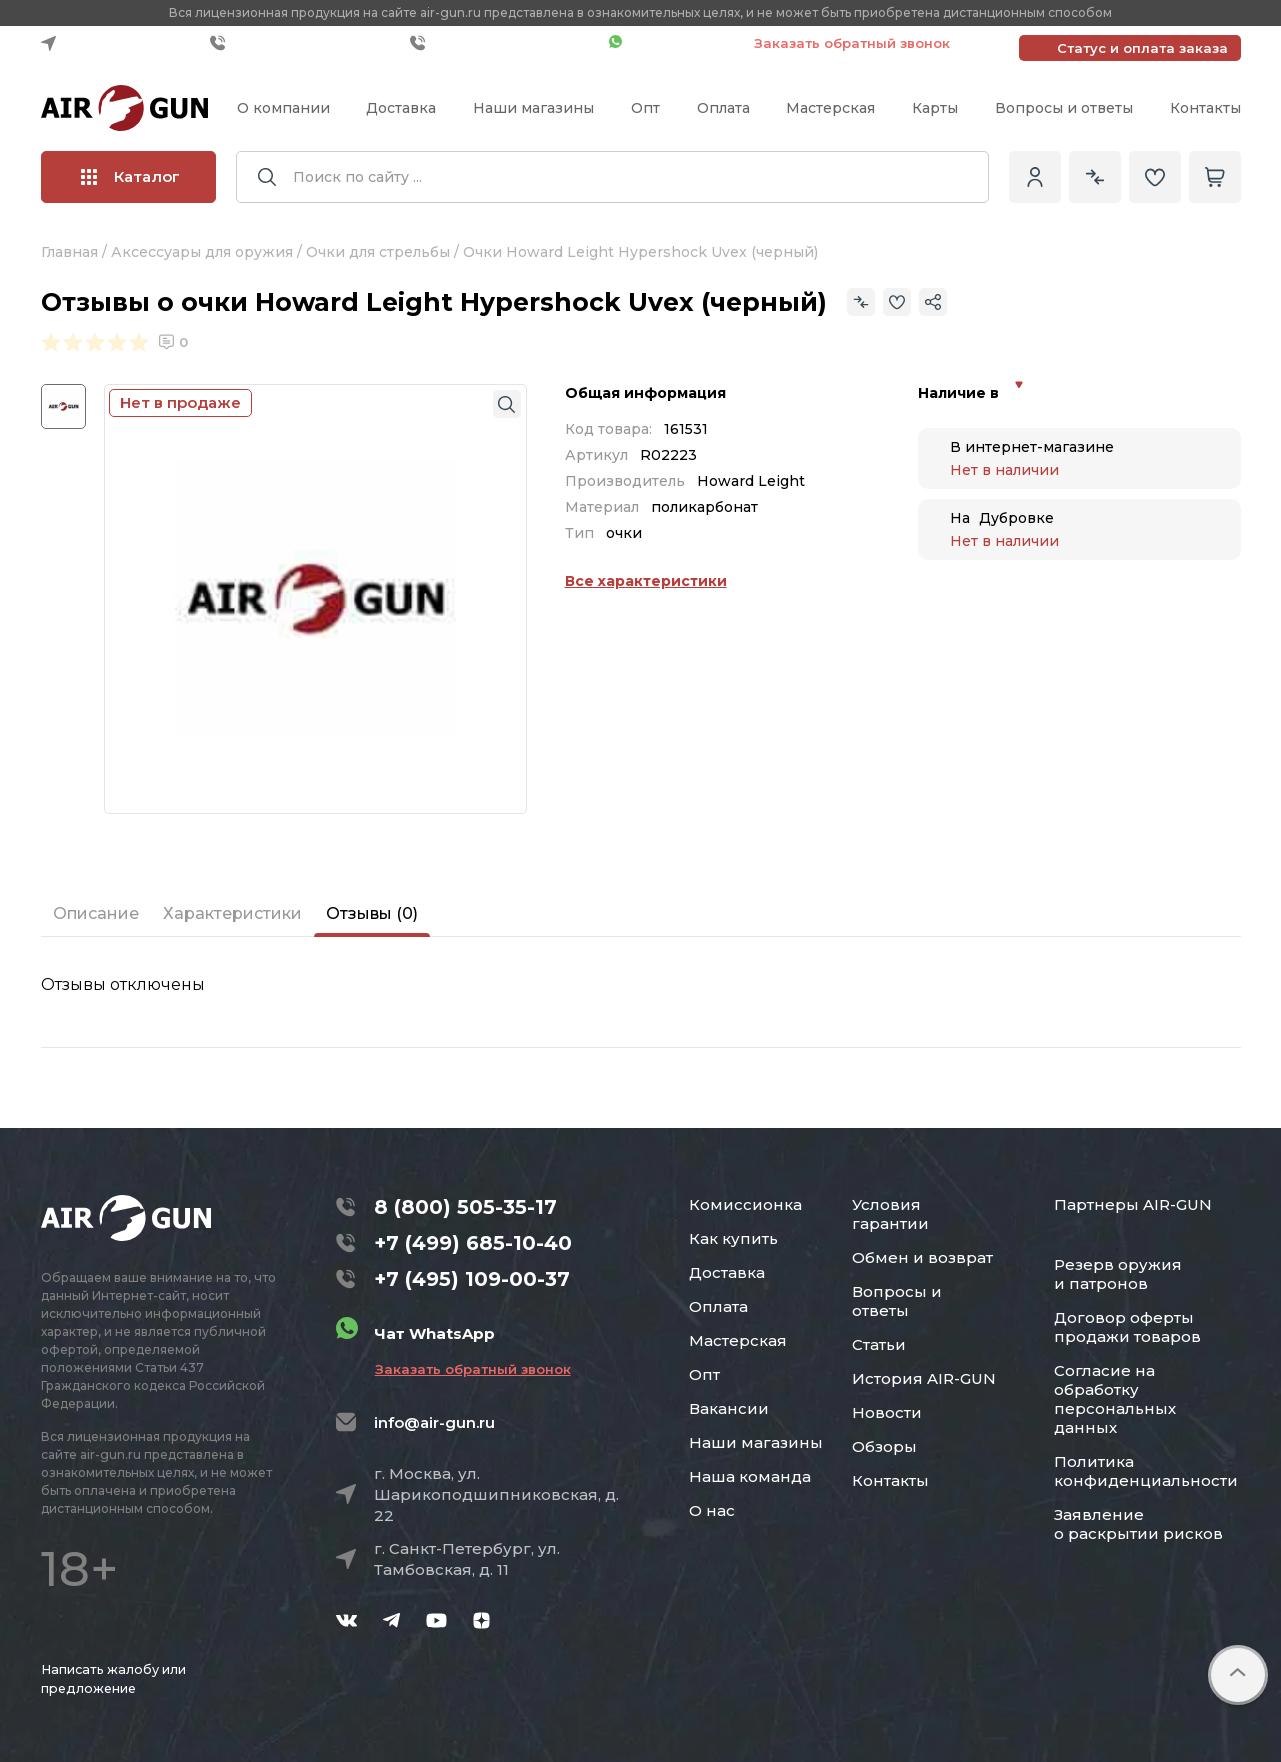 This screenshot has width=1281, height=1762. Describe the element at coordinates (887, 1412) in the screenshot. I see `Новости` at that location.